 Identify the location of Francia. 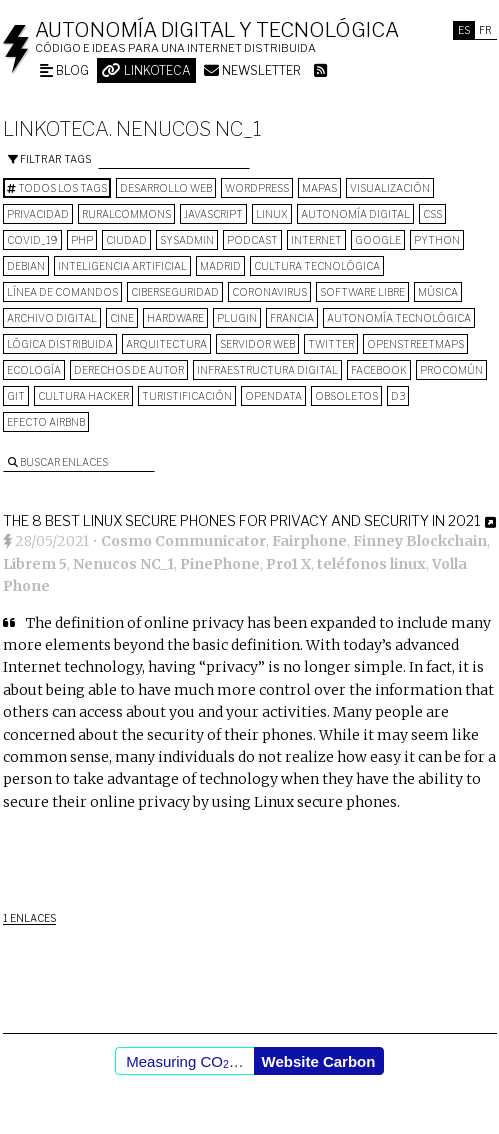
(292, 318).